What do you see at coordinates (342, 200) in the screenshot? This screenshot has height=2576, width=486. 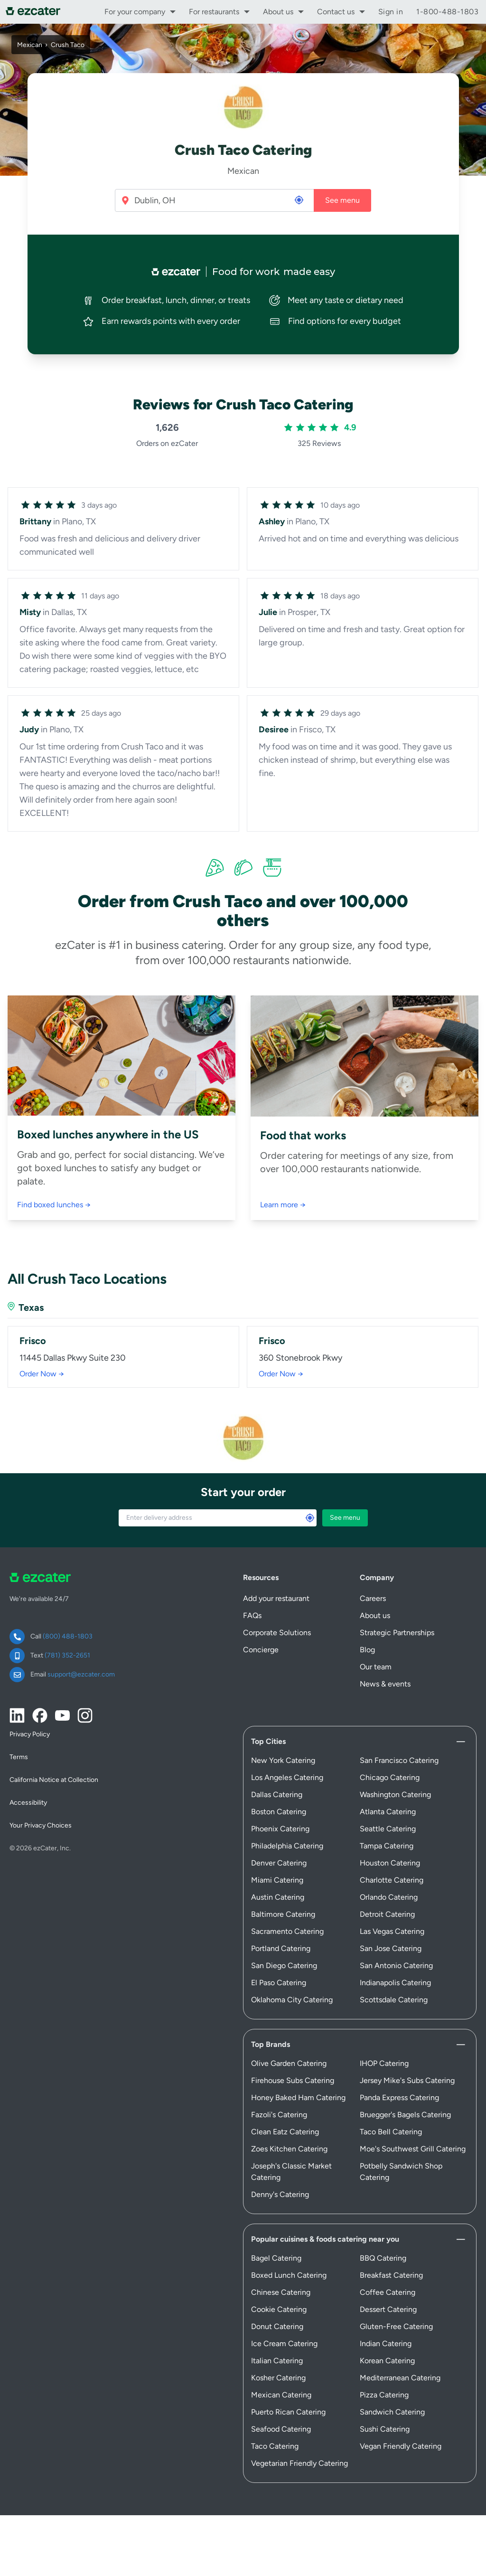 I see `See menu` at bounding box center [342, 200].